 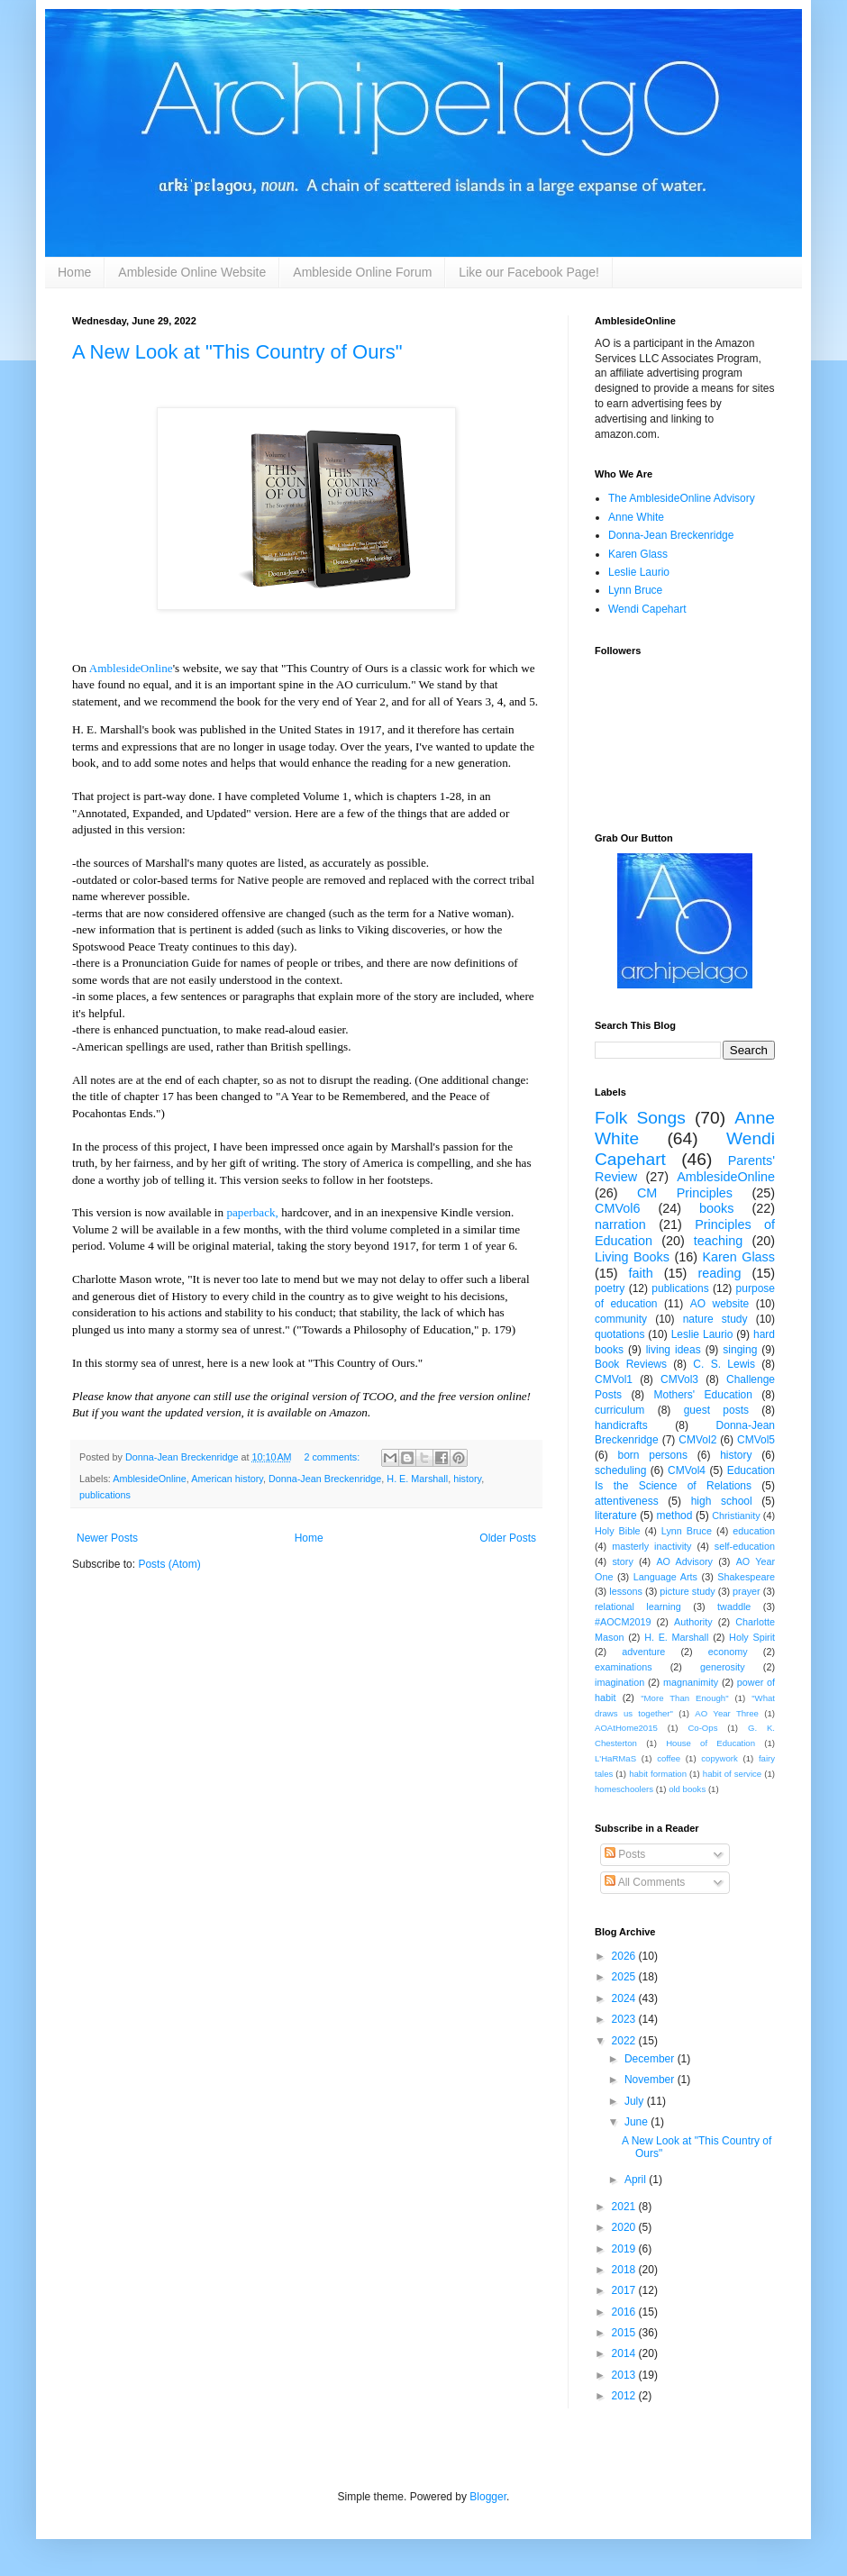 I want to click on Leslie Laurio, so click(x=638, y=572).